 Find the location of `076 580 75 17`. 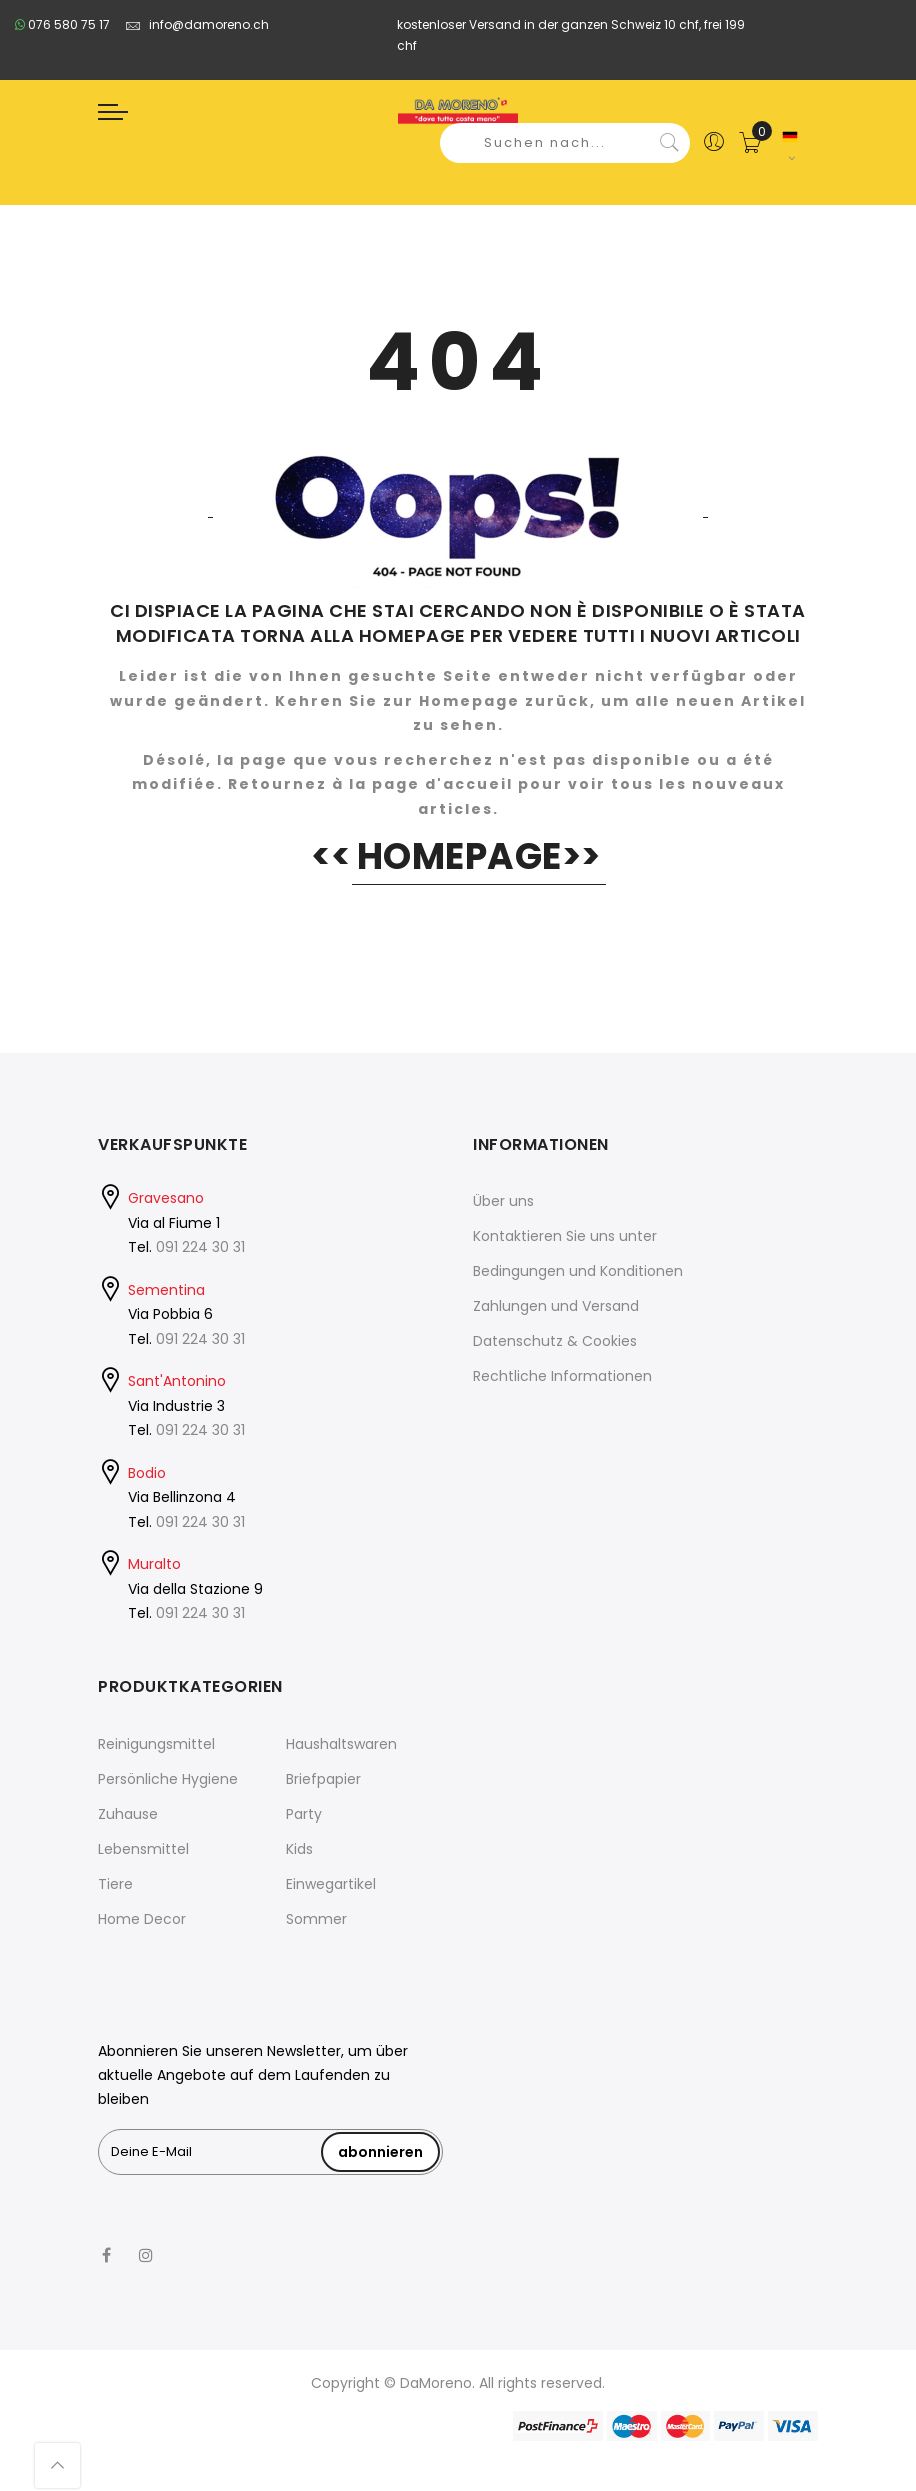

076 580 75 17 is located at coordinates (62, 24).